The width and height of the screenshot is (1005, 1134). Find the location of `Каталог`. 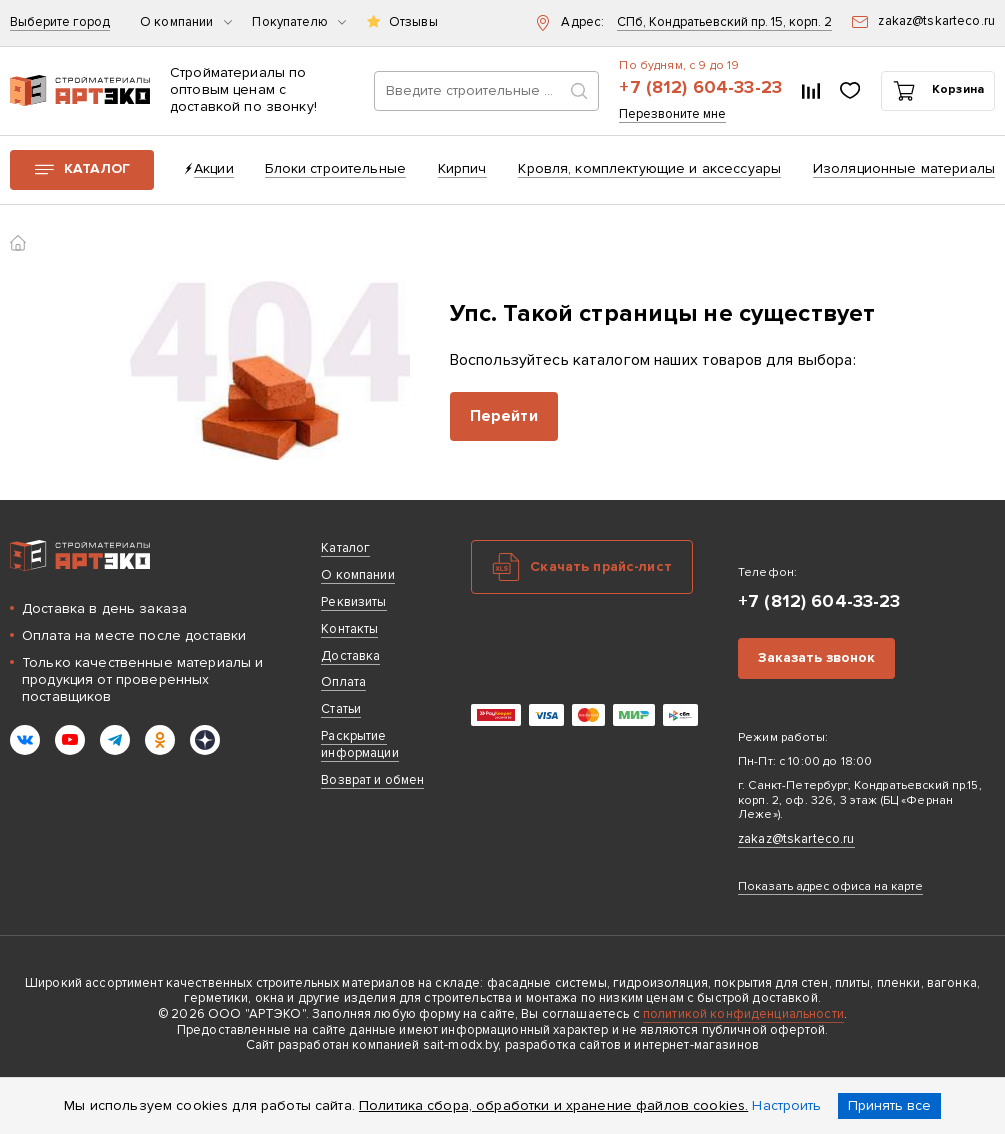

Каталог is located at coordinates (97, 168).